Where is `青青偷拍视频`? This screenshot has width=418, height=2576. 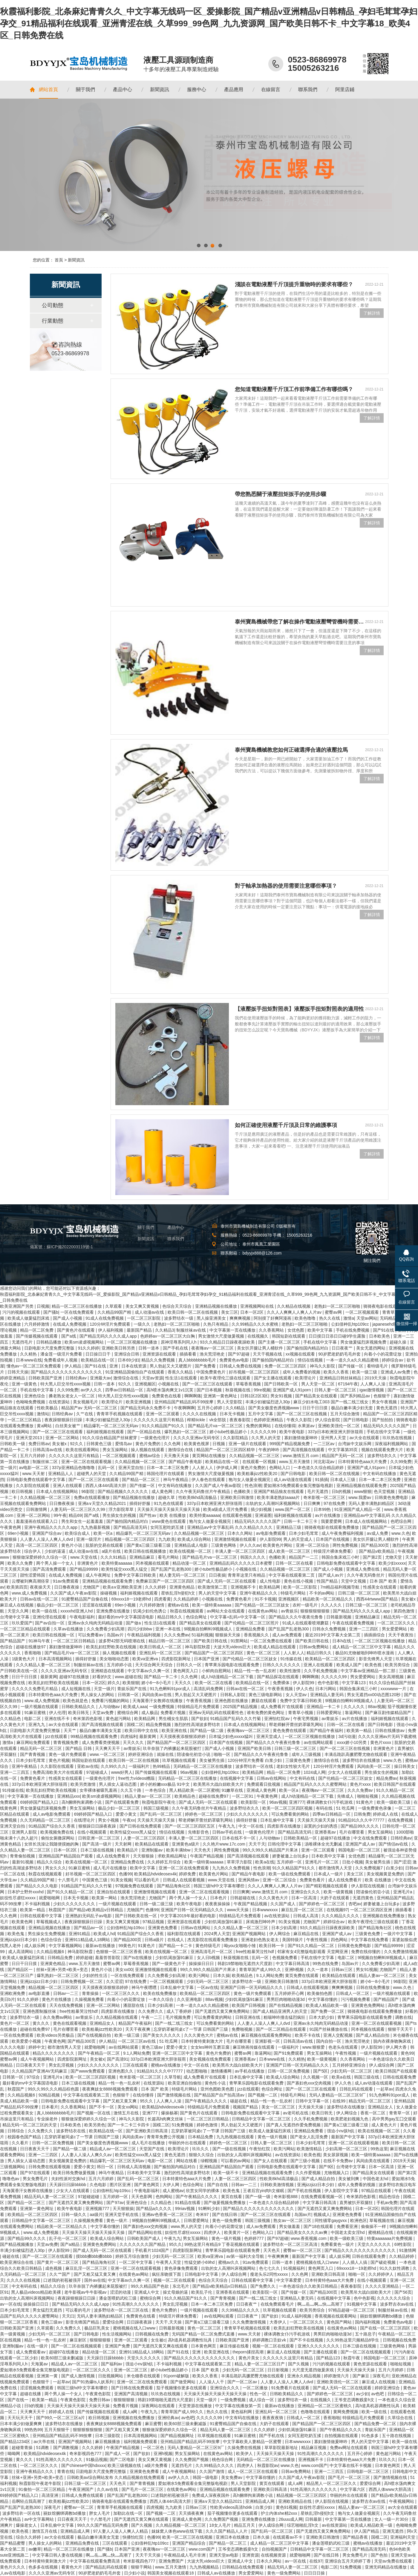
青青偷拍视频 is located at coordinates (23, 1856).